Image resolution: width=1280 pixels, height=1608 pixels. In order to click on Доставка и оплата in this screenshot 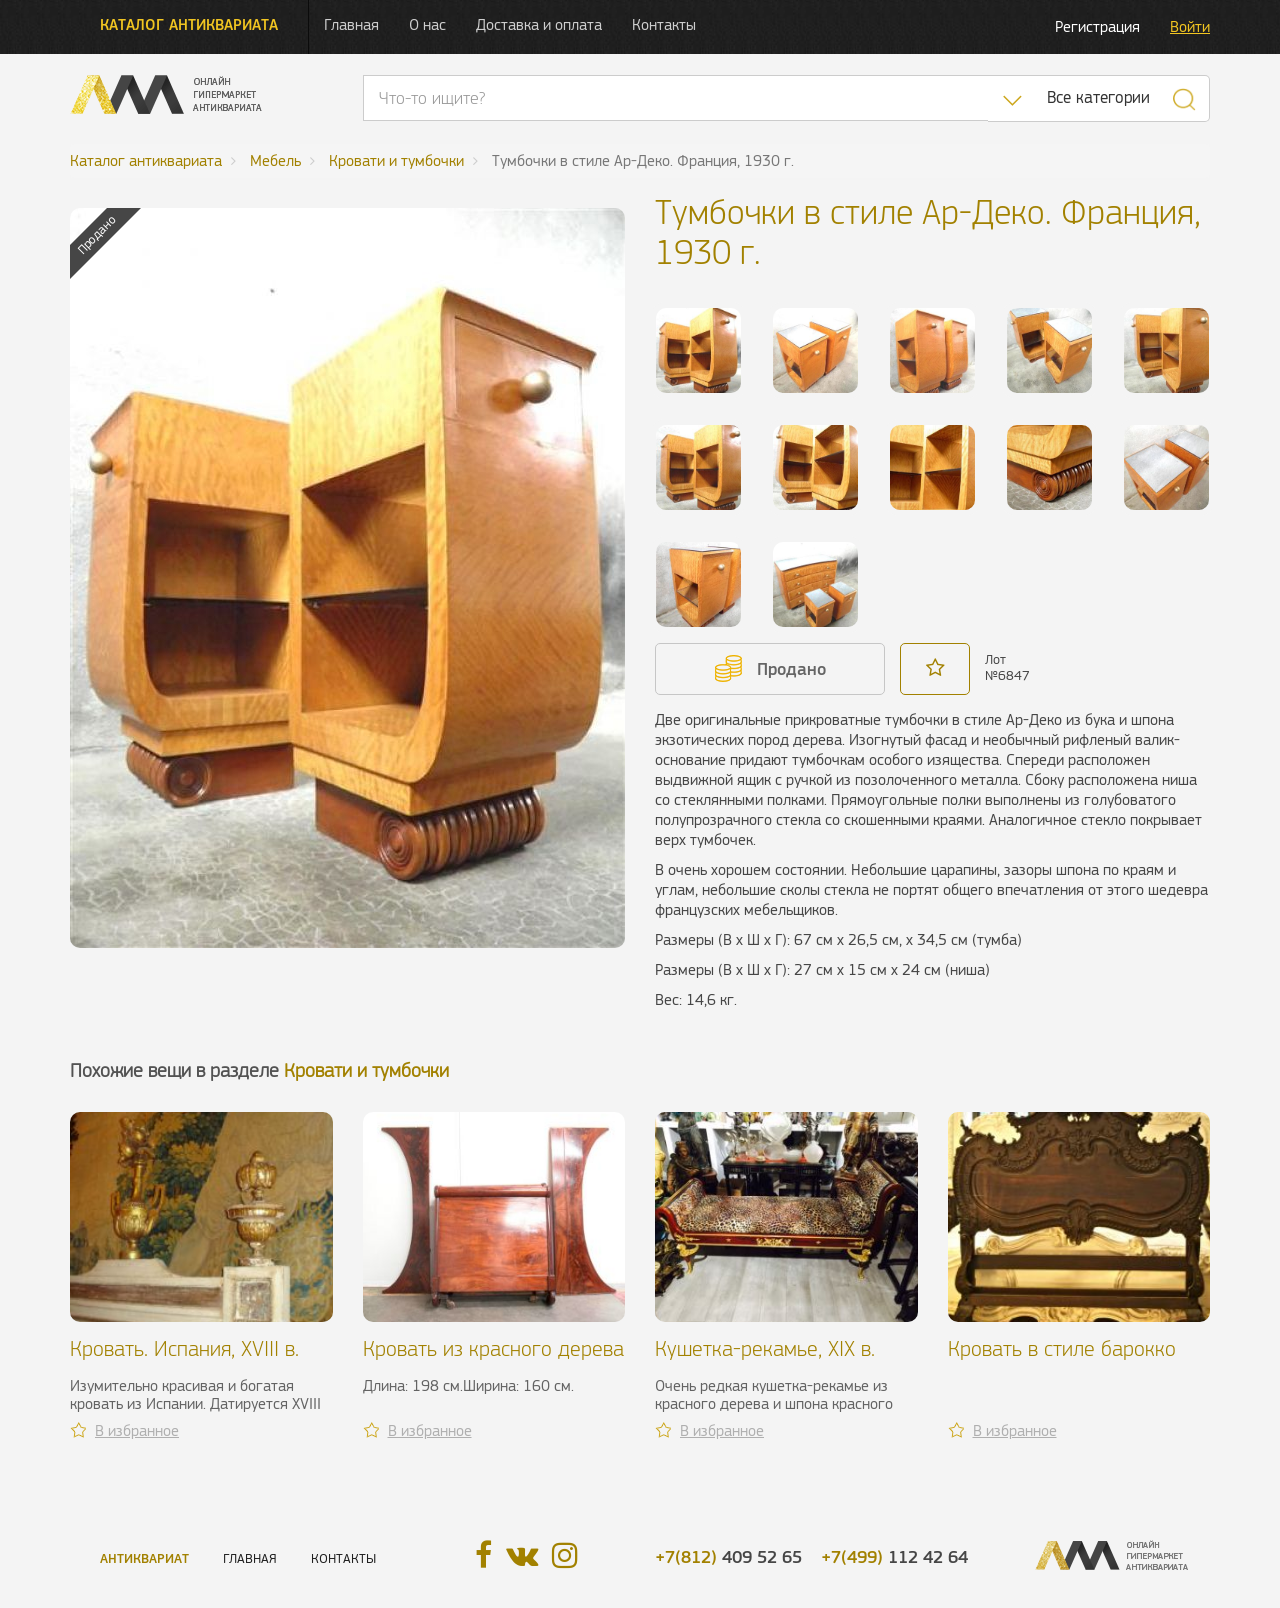, I will do `click(539, 24)`.